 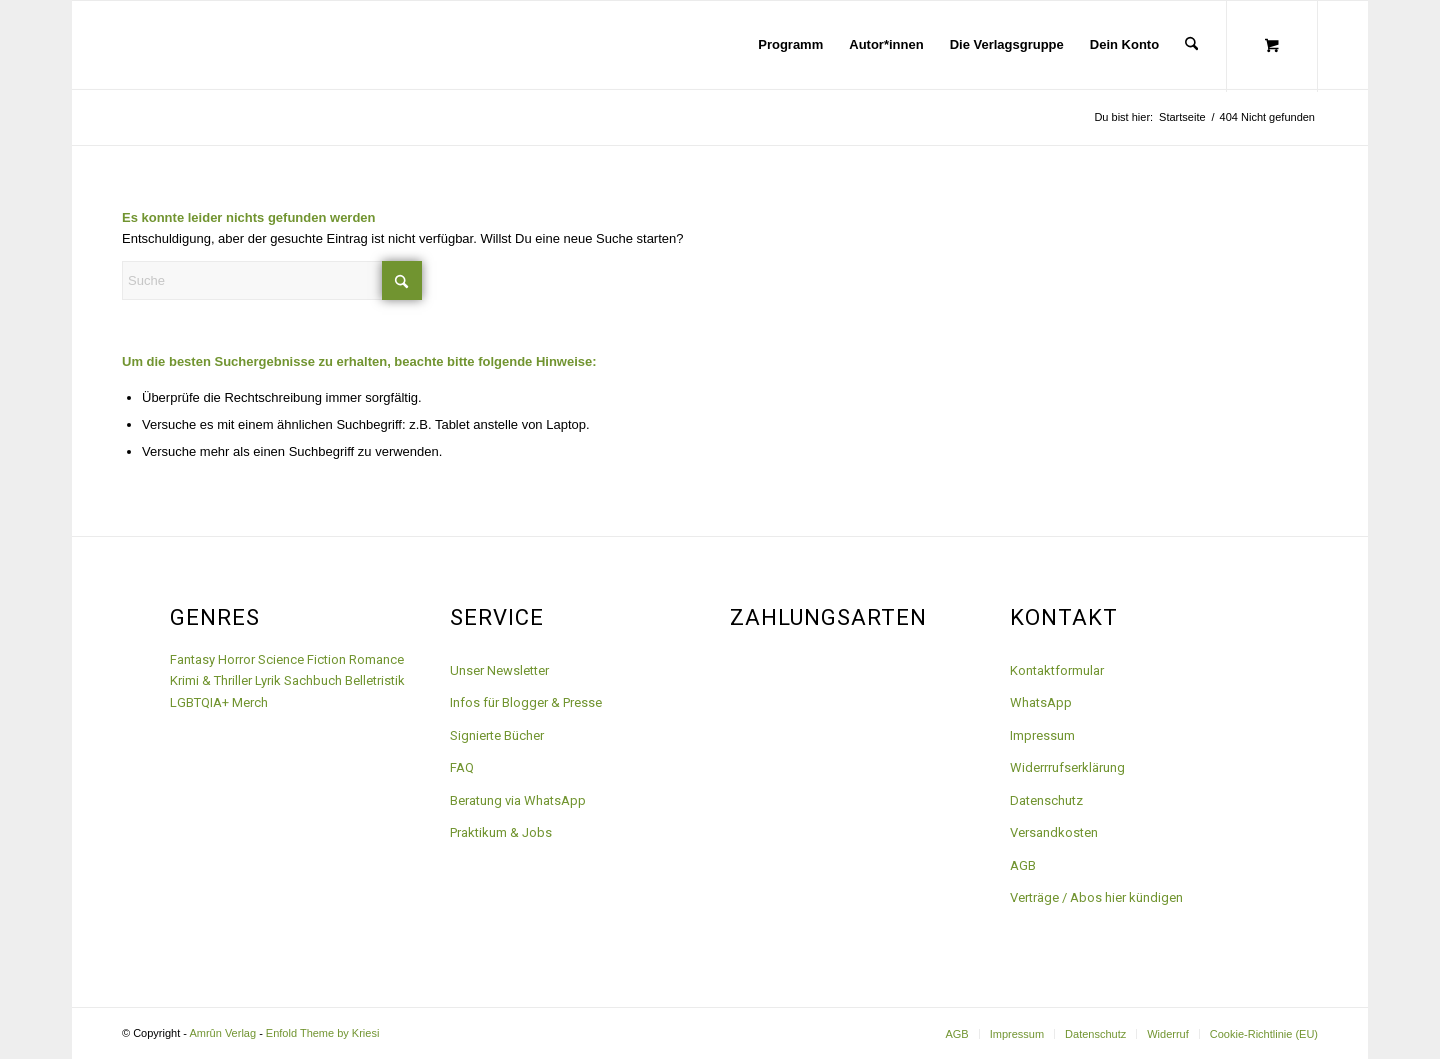 What do you see at coordinates (501, 832) in the screenshot?
I see `Praktikum & Jobs` at bounding box center [501, 832].